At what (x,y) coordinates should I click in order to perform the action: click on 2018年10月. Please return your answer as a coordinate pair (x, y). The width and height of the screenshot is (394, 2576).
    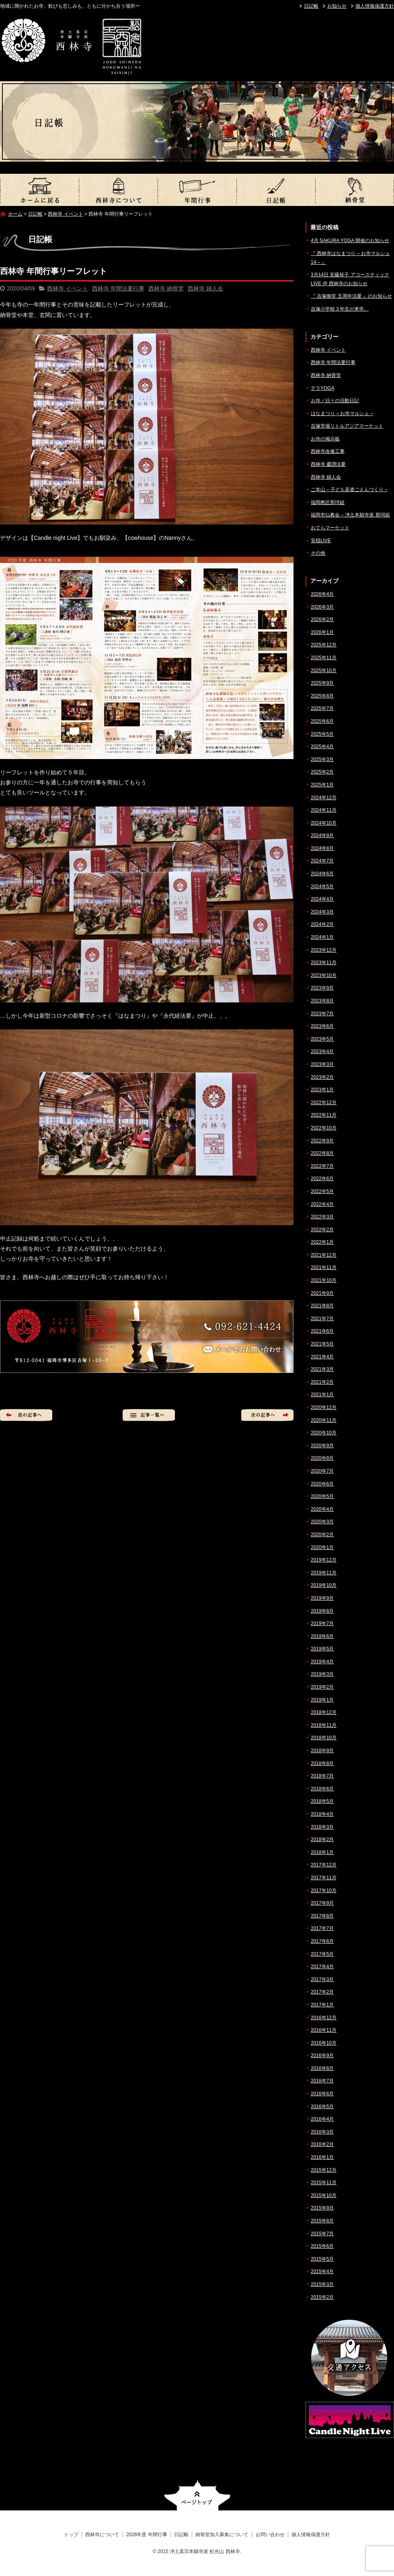
    Looking at the image, I should click on (324, 1738).